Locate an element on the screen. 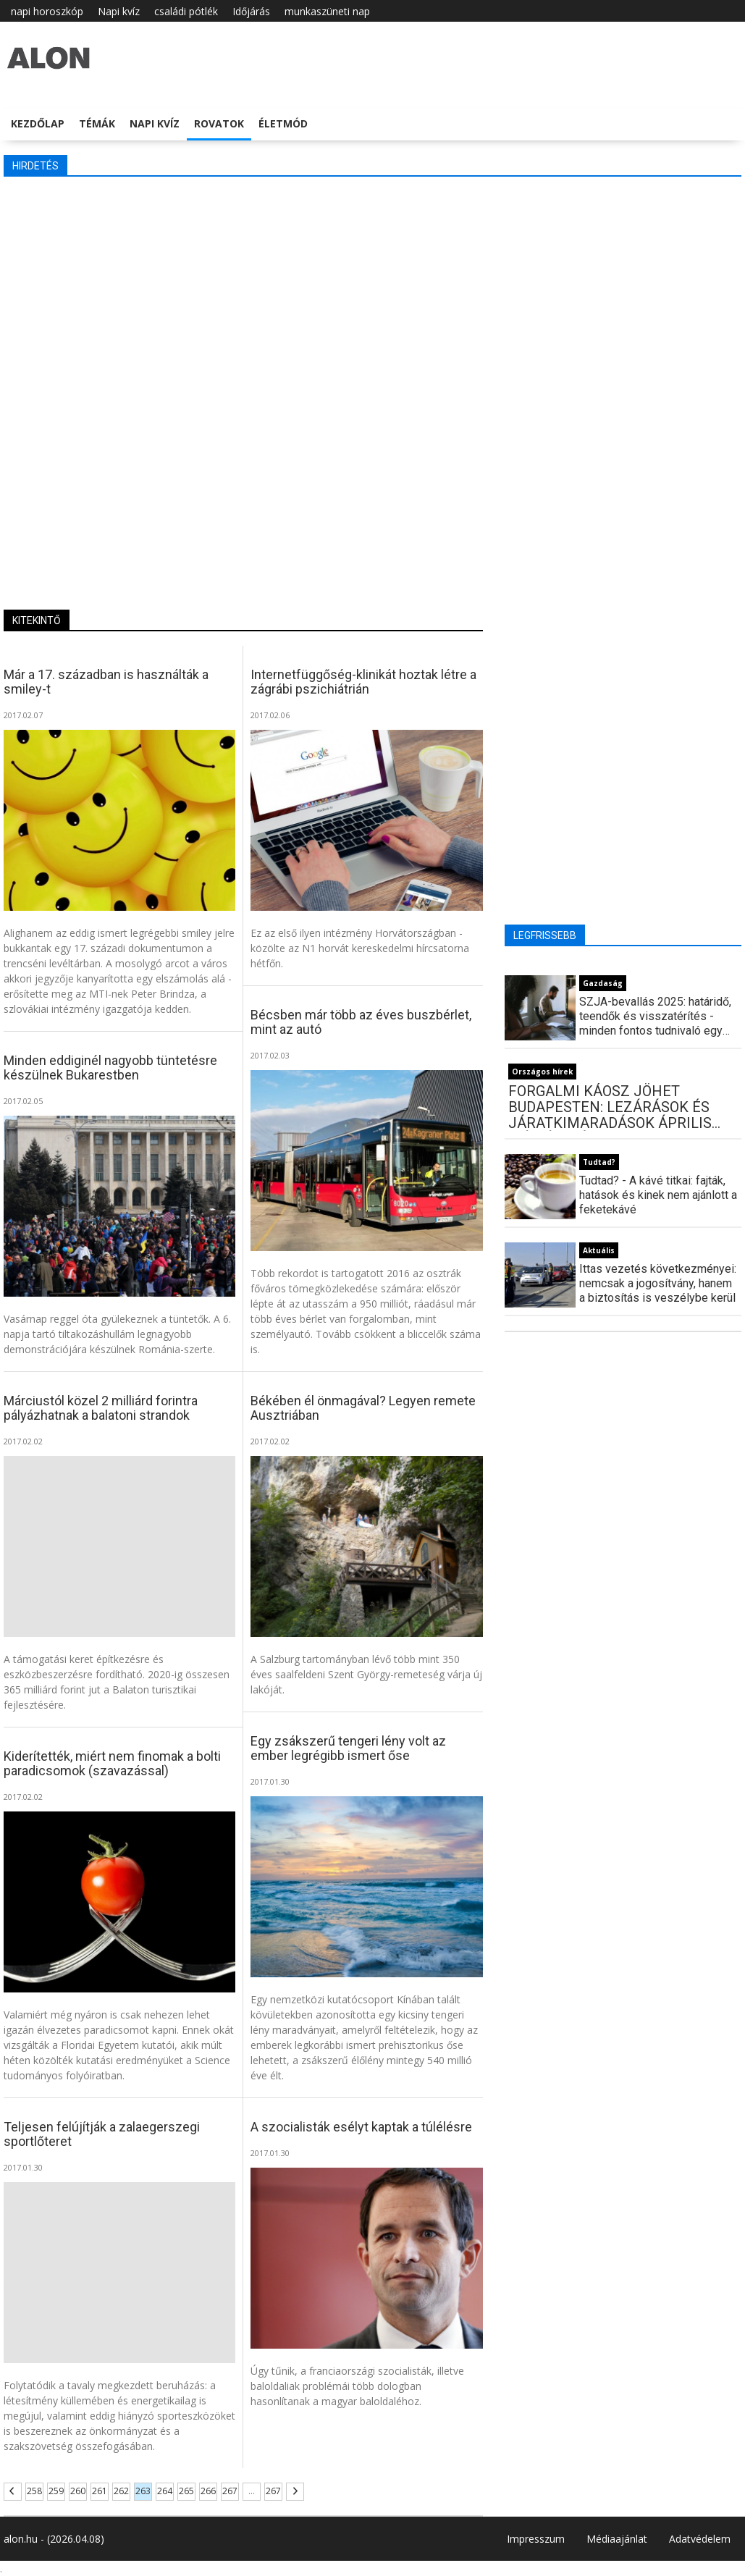 The width and height of the screenshot is (745, 2576). 258 is located at coordinates (34, 2491).